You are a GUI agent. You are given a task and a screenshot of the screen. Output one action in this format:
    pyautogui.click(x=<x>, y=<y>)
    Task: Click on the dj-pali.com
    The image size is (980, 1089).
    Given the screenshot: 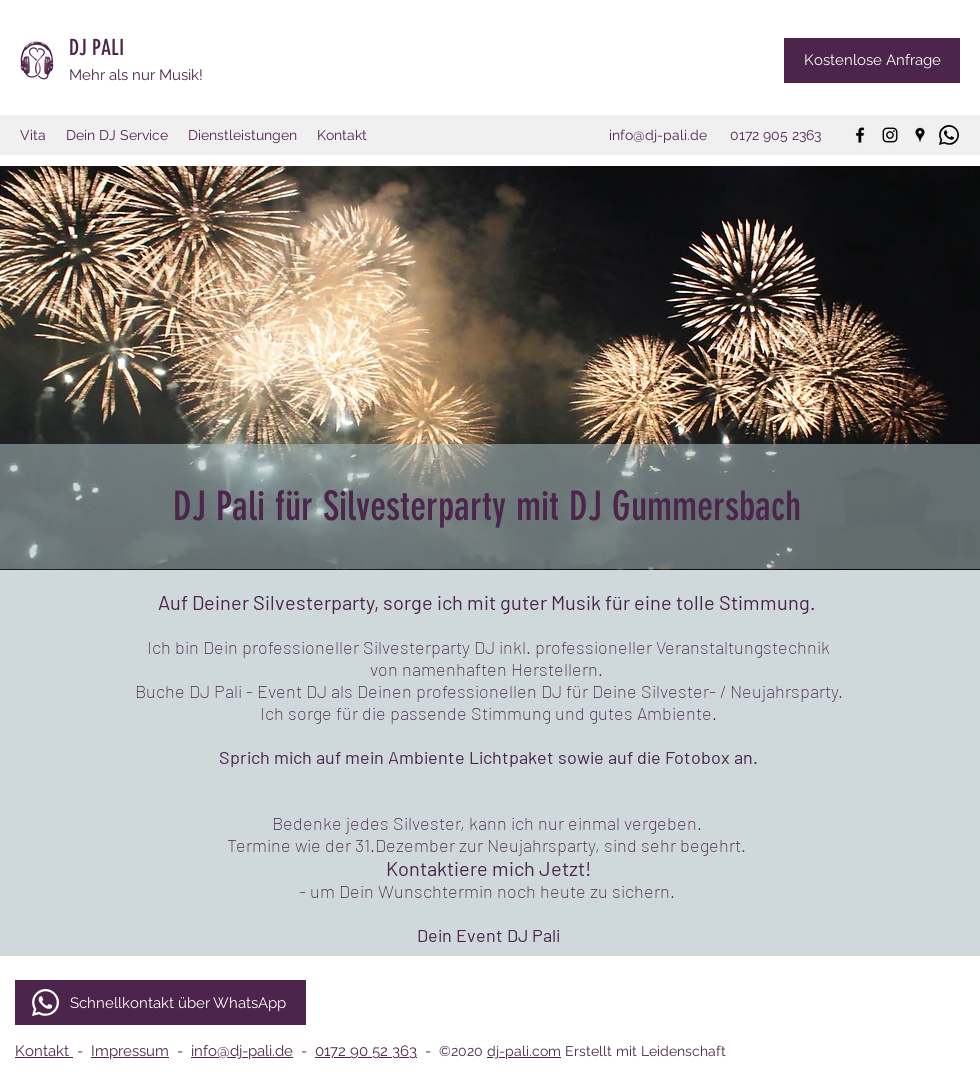 What is the action you would take?
    pyautogui.click(x=524, y=1051)
    